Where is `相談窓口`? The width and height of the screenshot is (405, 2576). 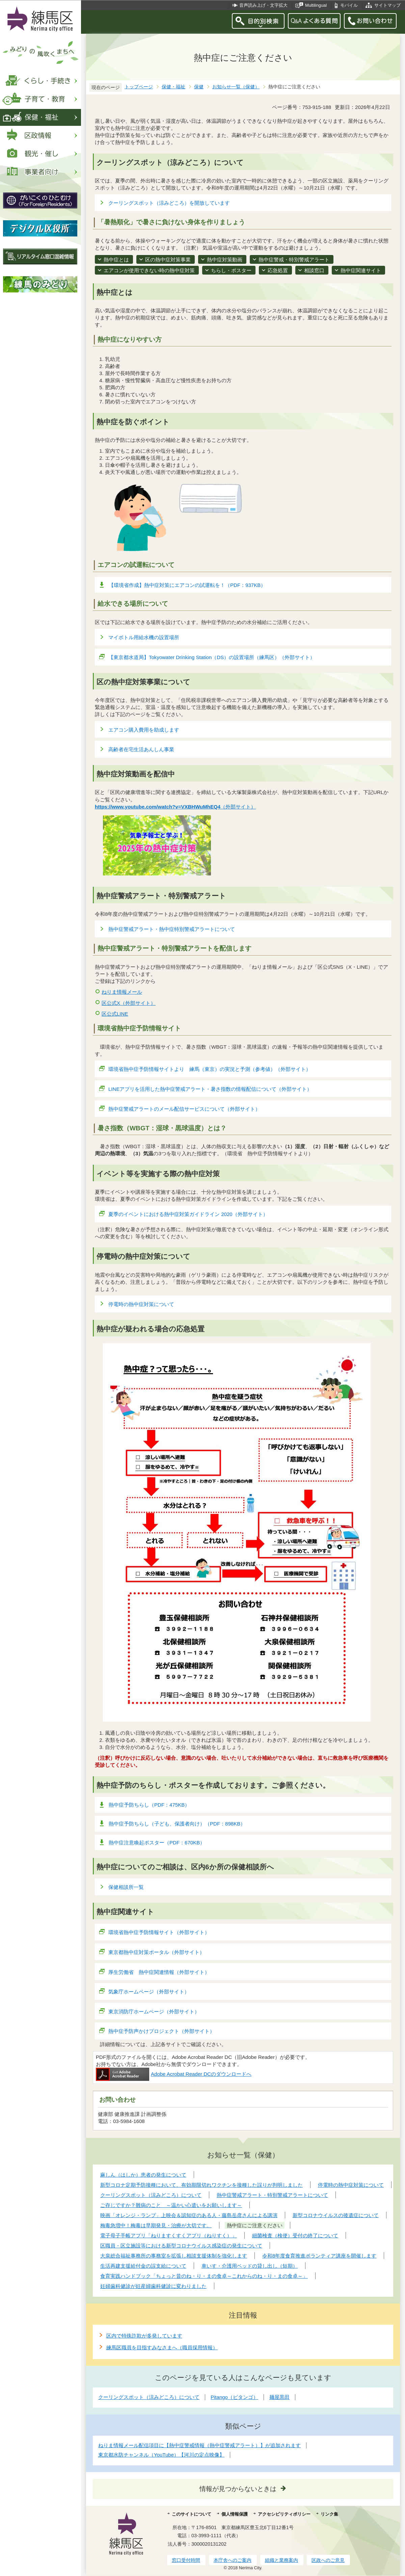
相談窓口 is located at coordinates (314, 270).